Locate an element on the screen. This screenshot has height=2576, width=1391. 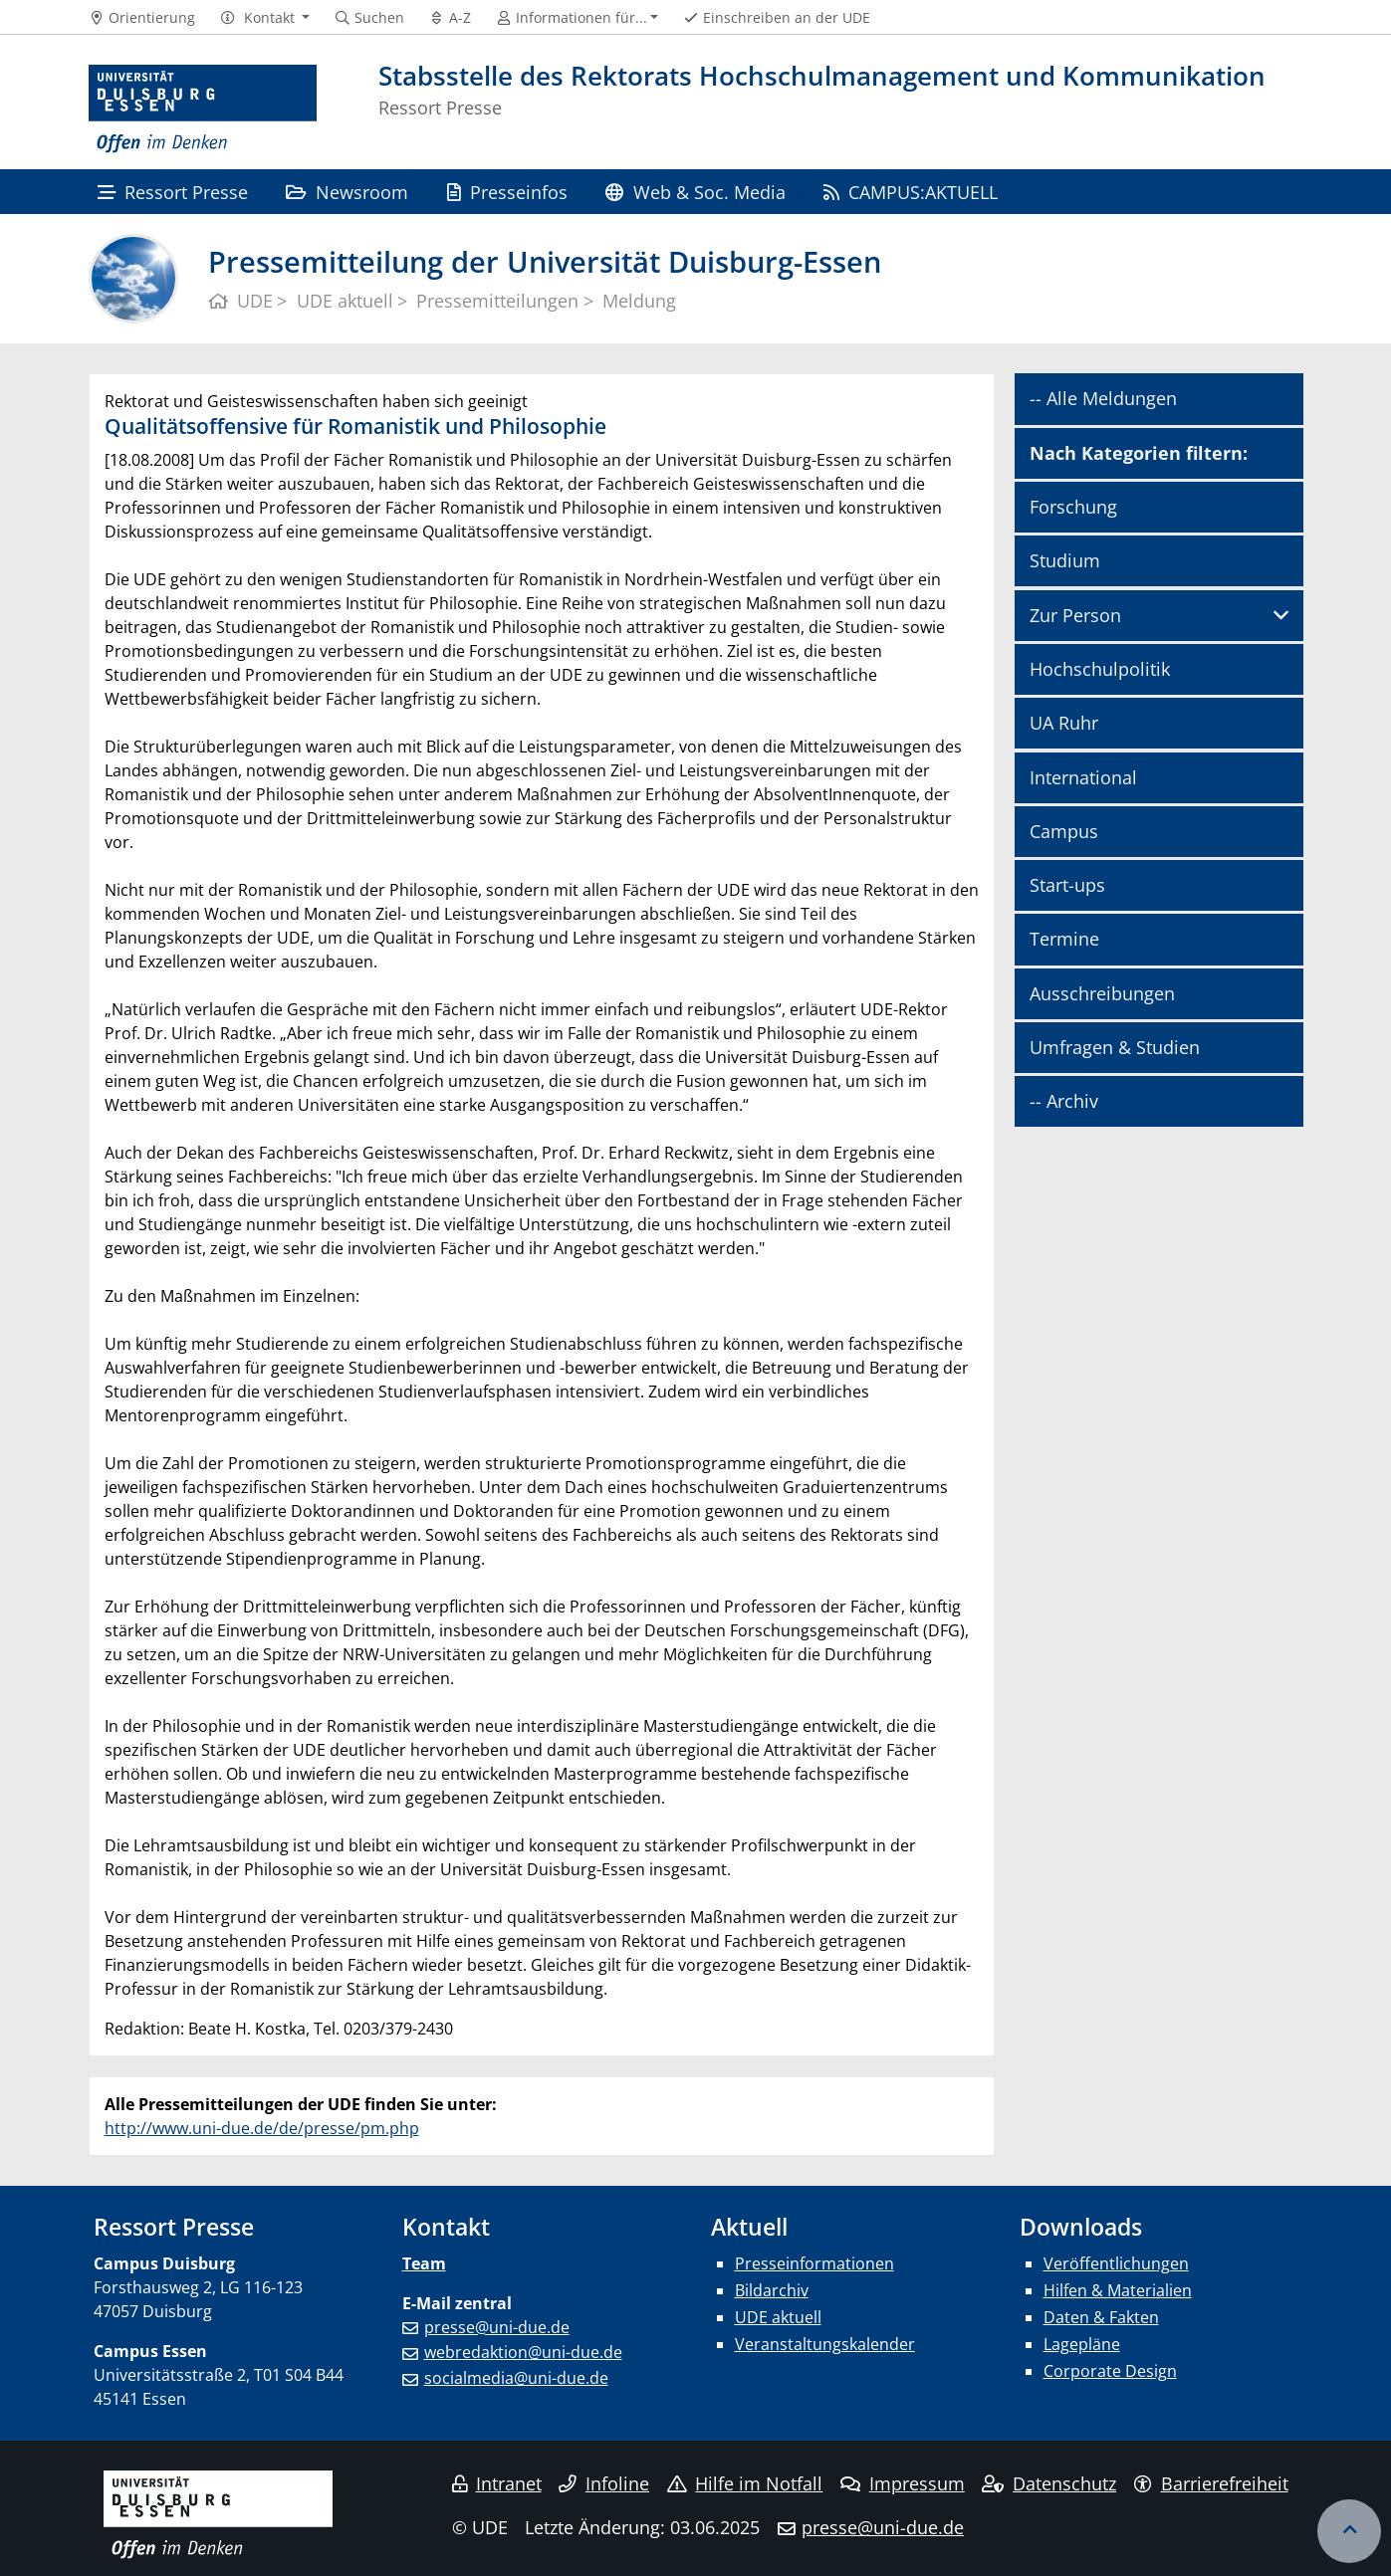
Impressum is located at coordinates (902, 2483).